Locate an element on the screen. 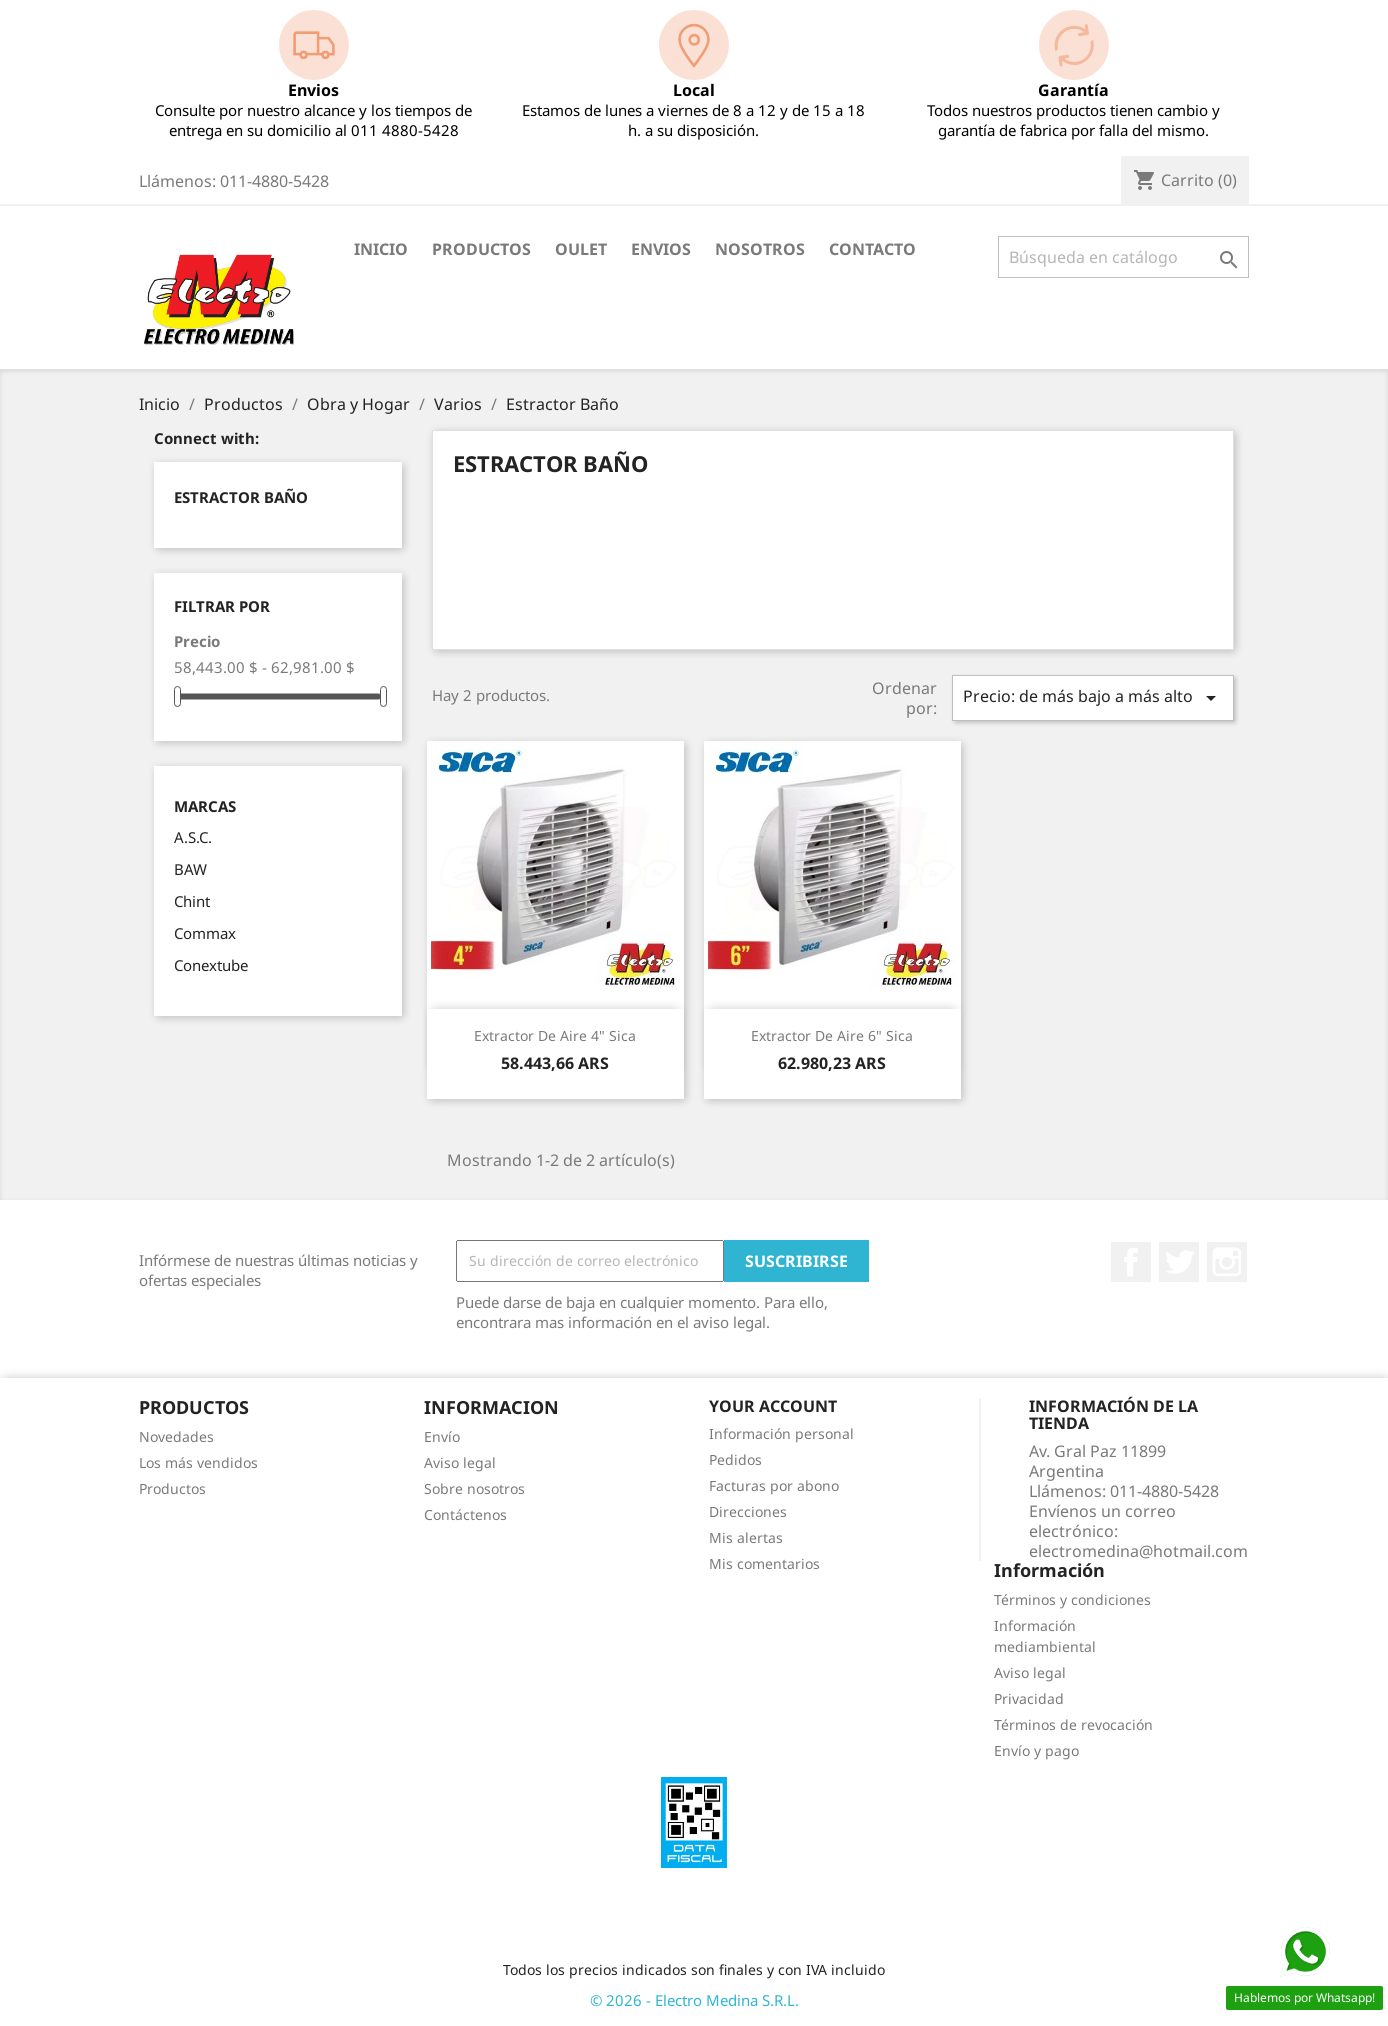  Novedades is located at coordinates (176, 1436).